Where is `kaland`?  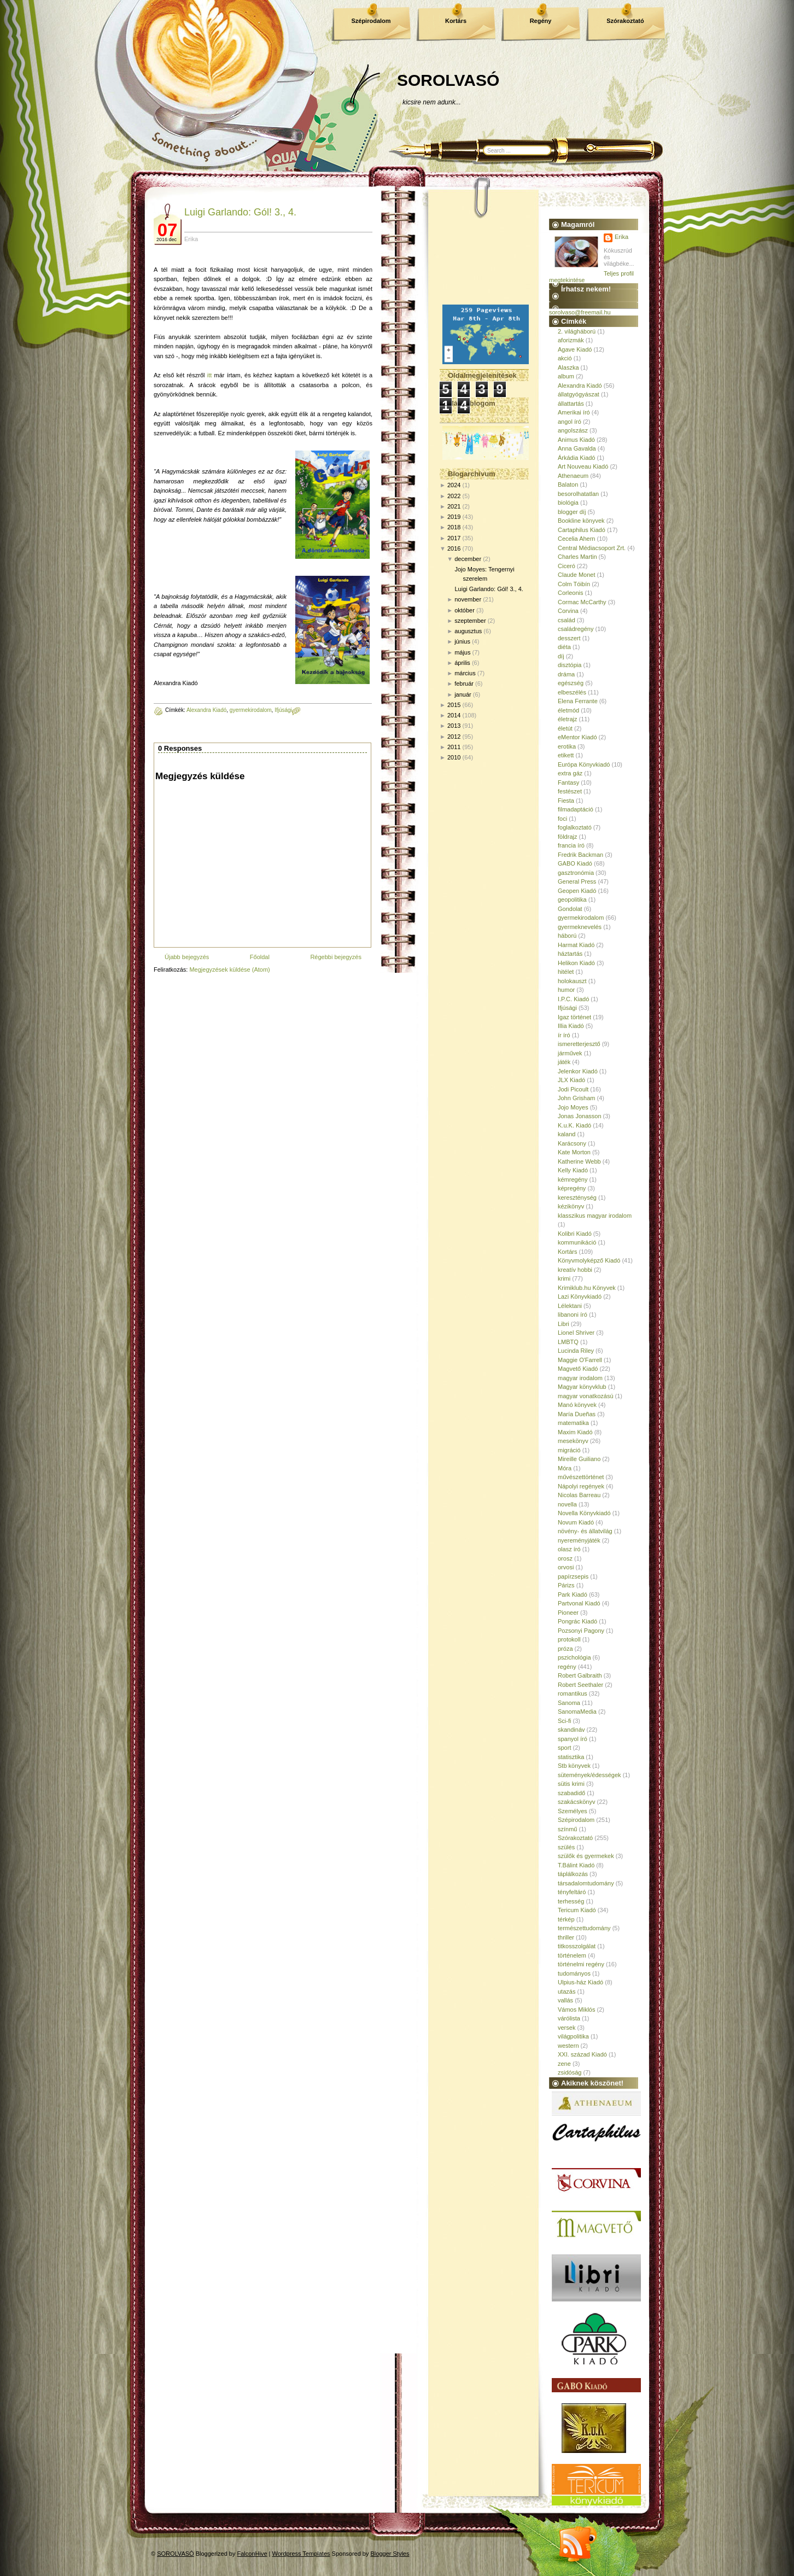 kaland is located at coordinates (566, 1134).